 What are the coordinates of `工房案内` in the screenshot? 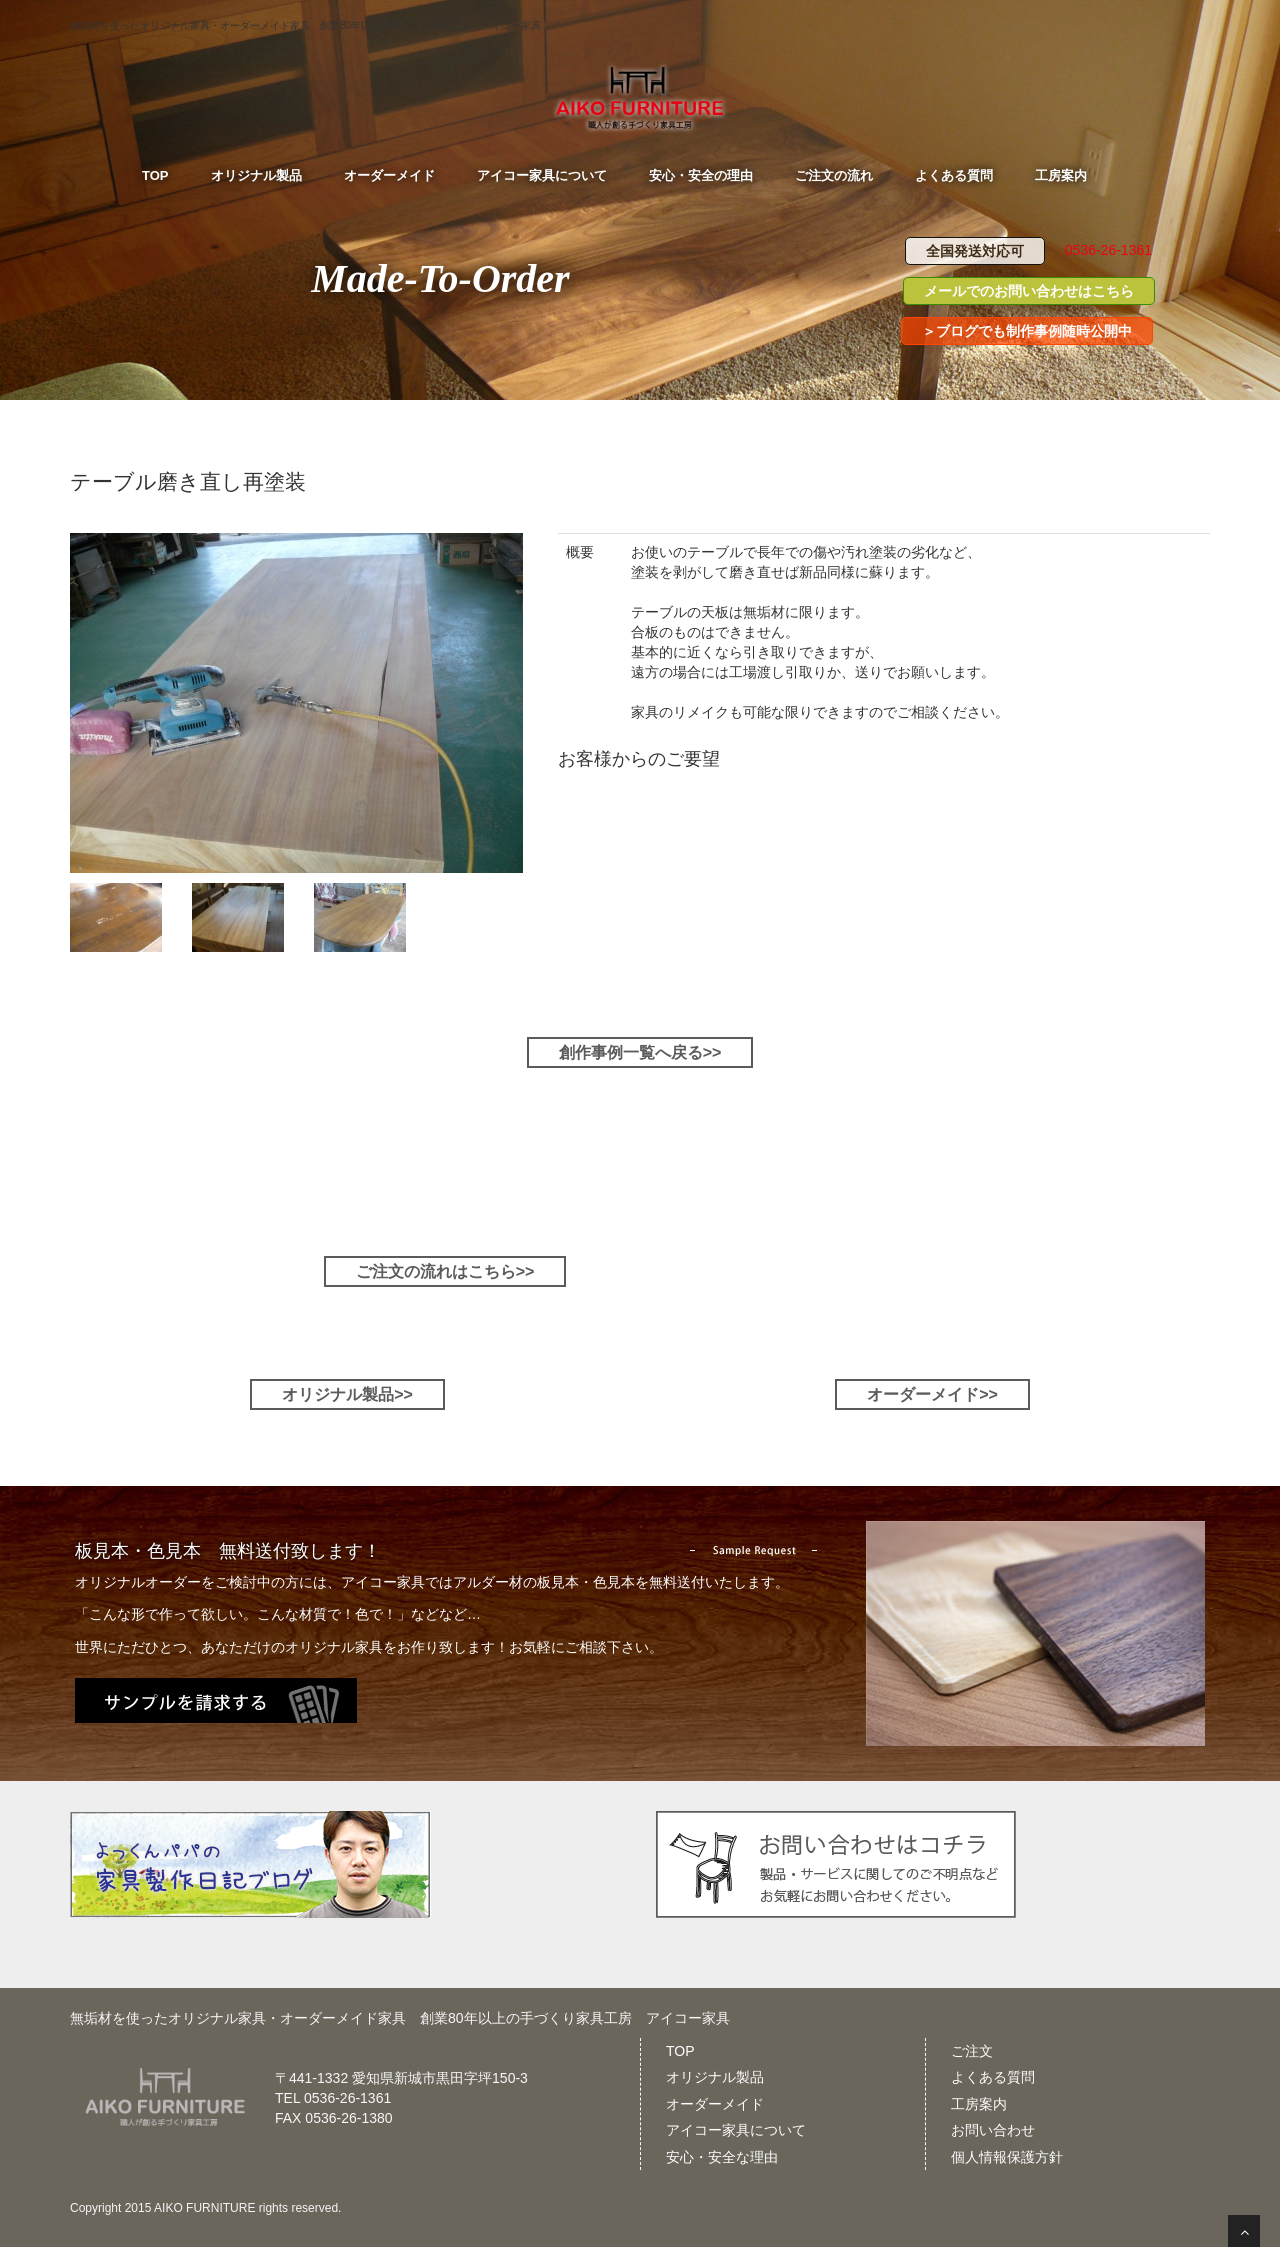 It's located at (979, 2104).